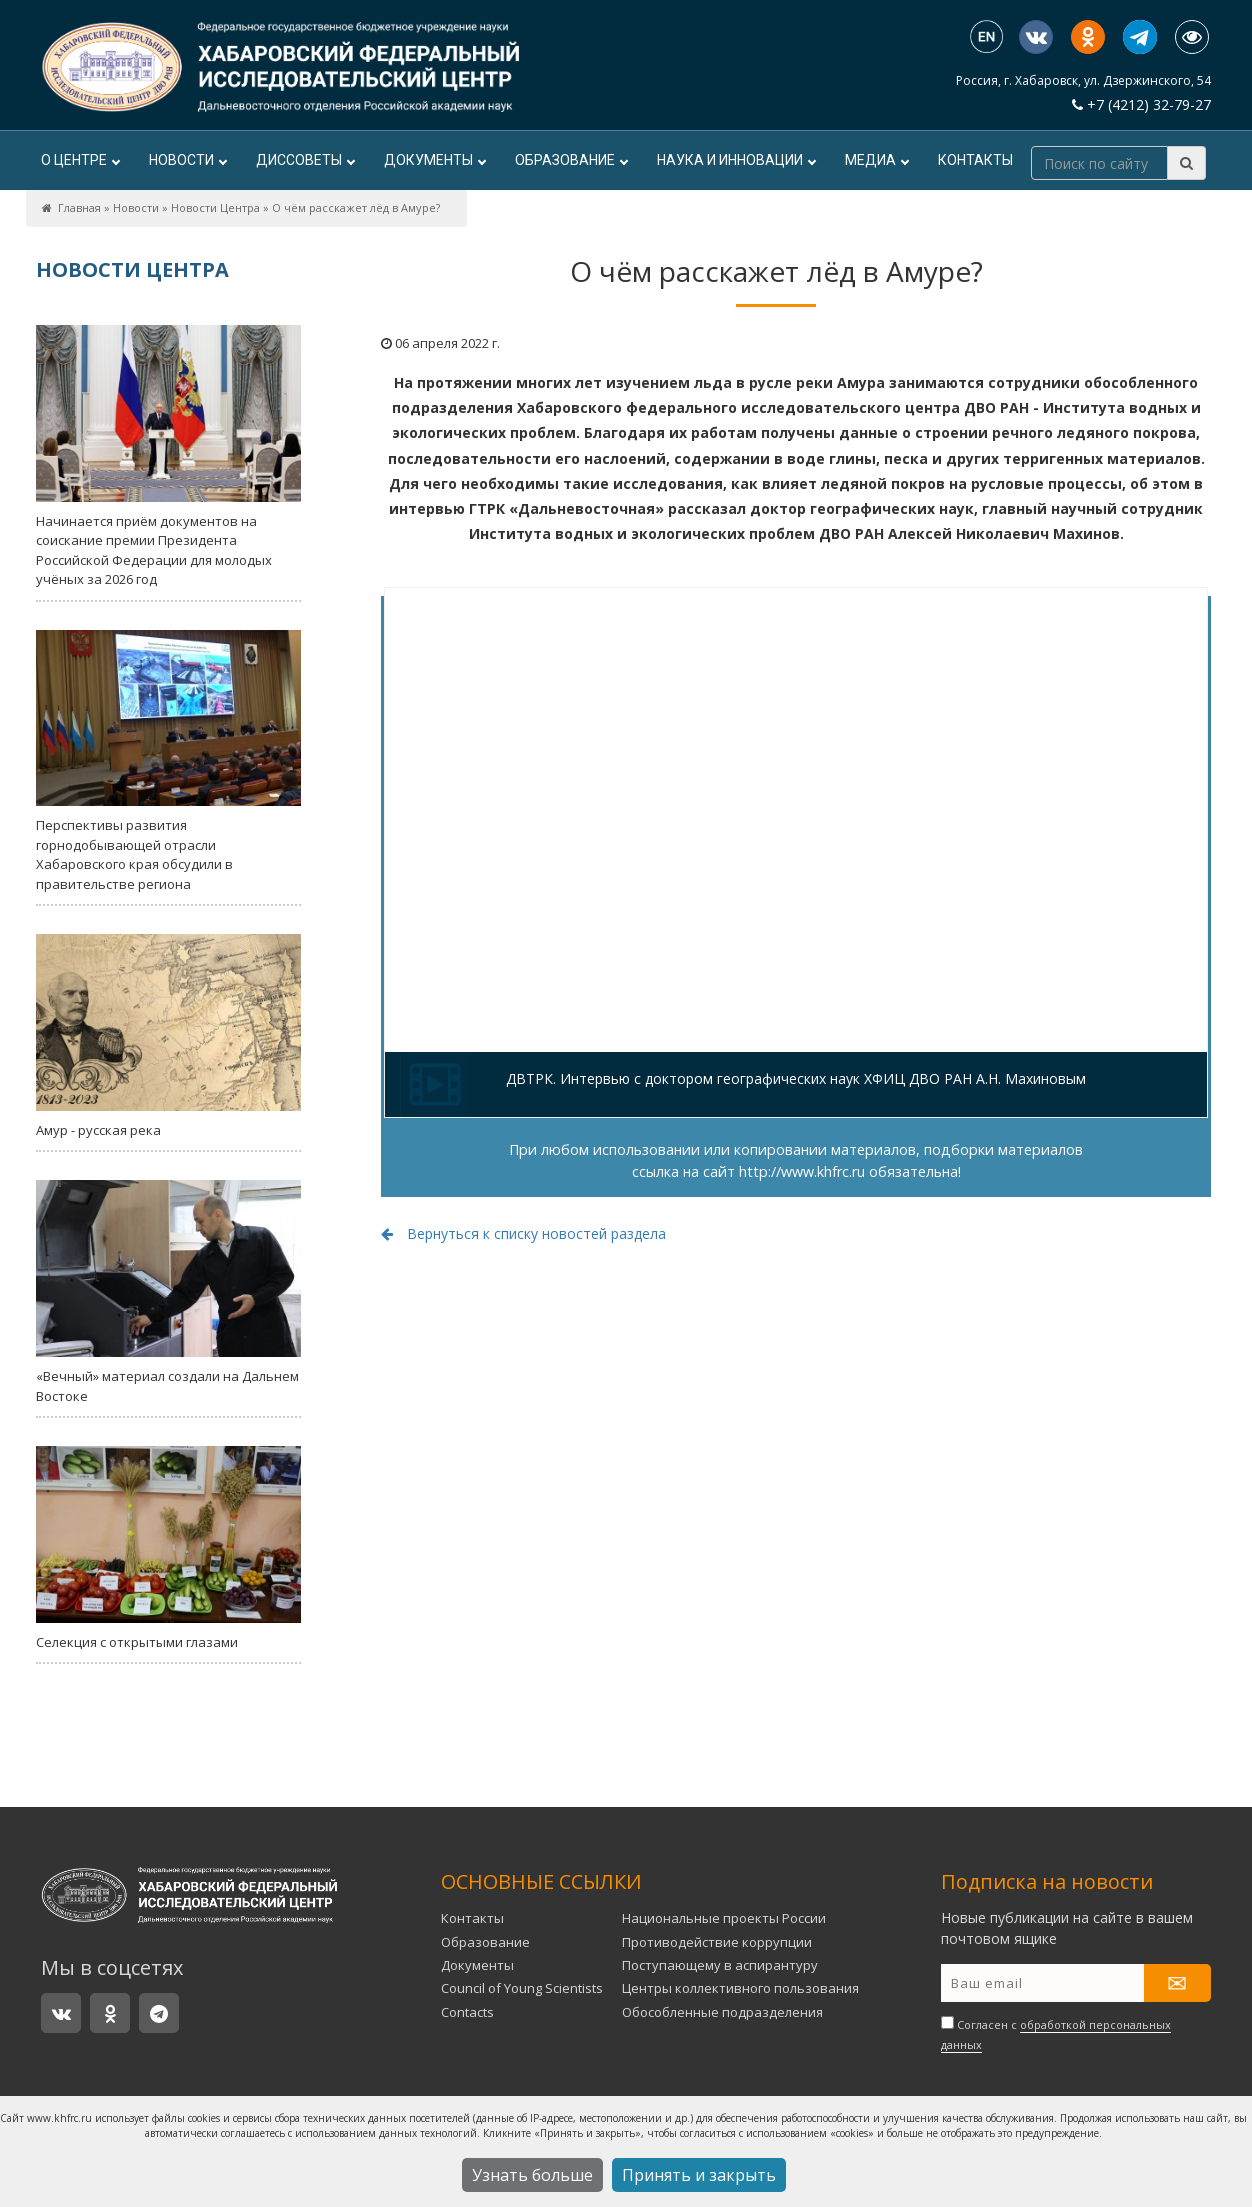  What do you see at coordinates (215, 207) in the screenshot?
I see `Новости Центра` at bounding box center [215, 207].